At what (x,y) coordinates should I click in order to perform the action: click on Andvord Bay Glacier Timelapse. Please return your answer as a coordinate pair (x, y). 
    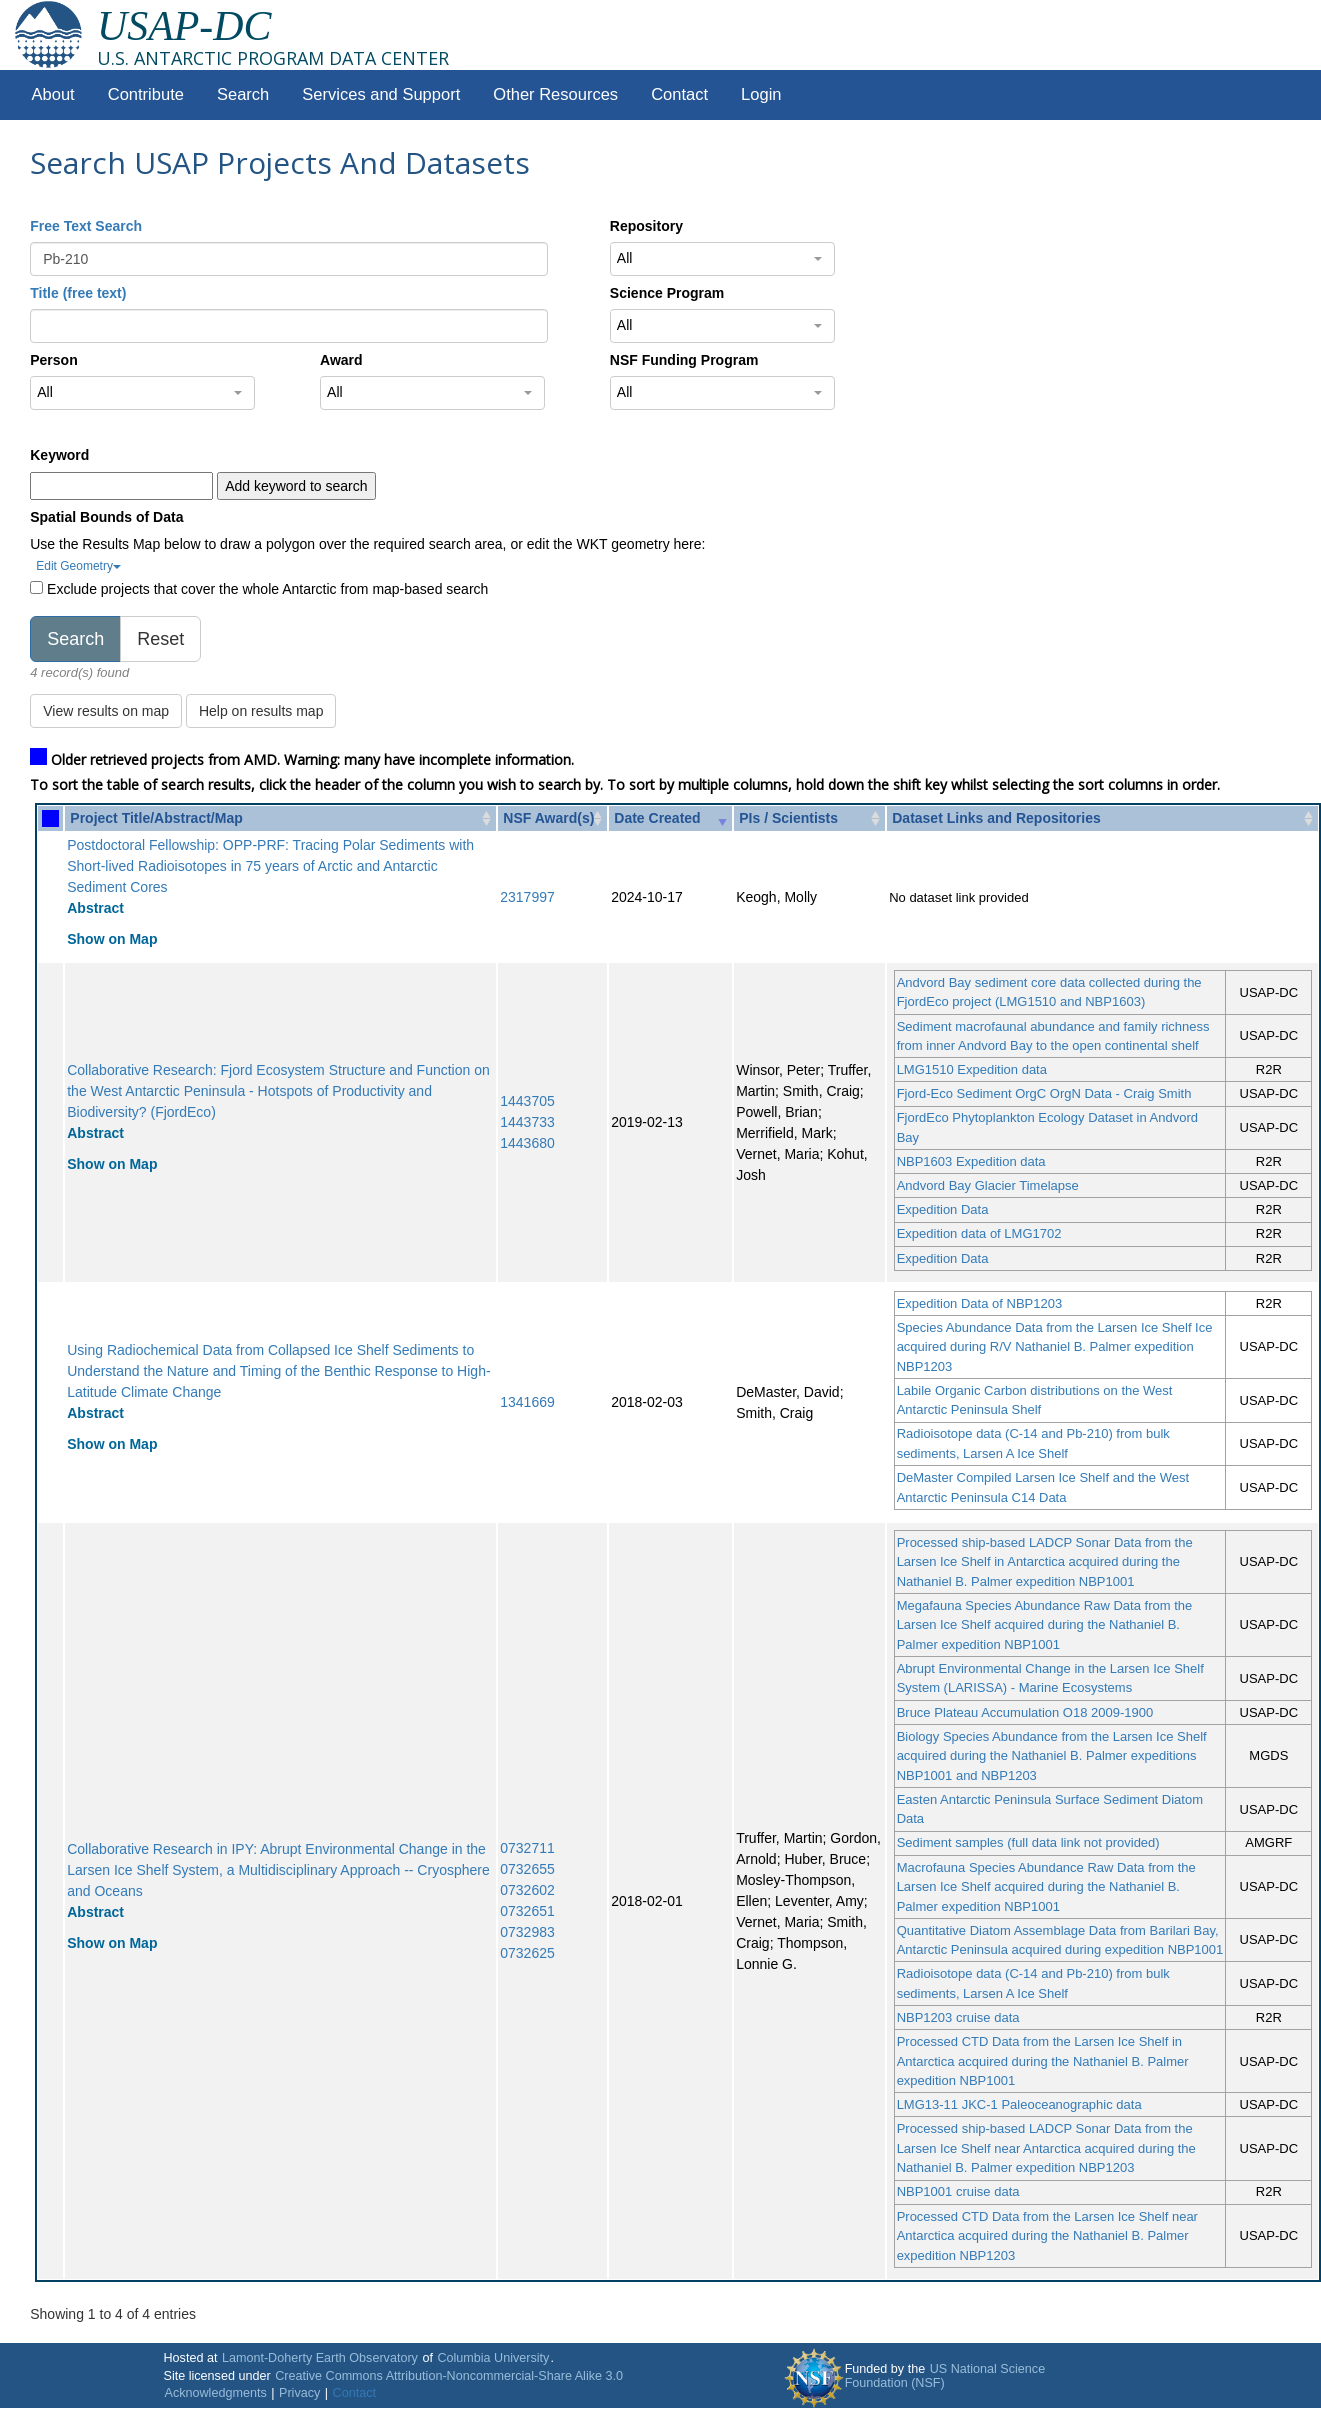
    Looking at the image, I should click on (988, 1185).